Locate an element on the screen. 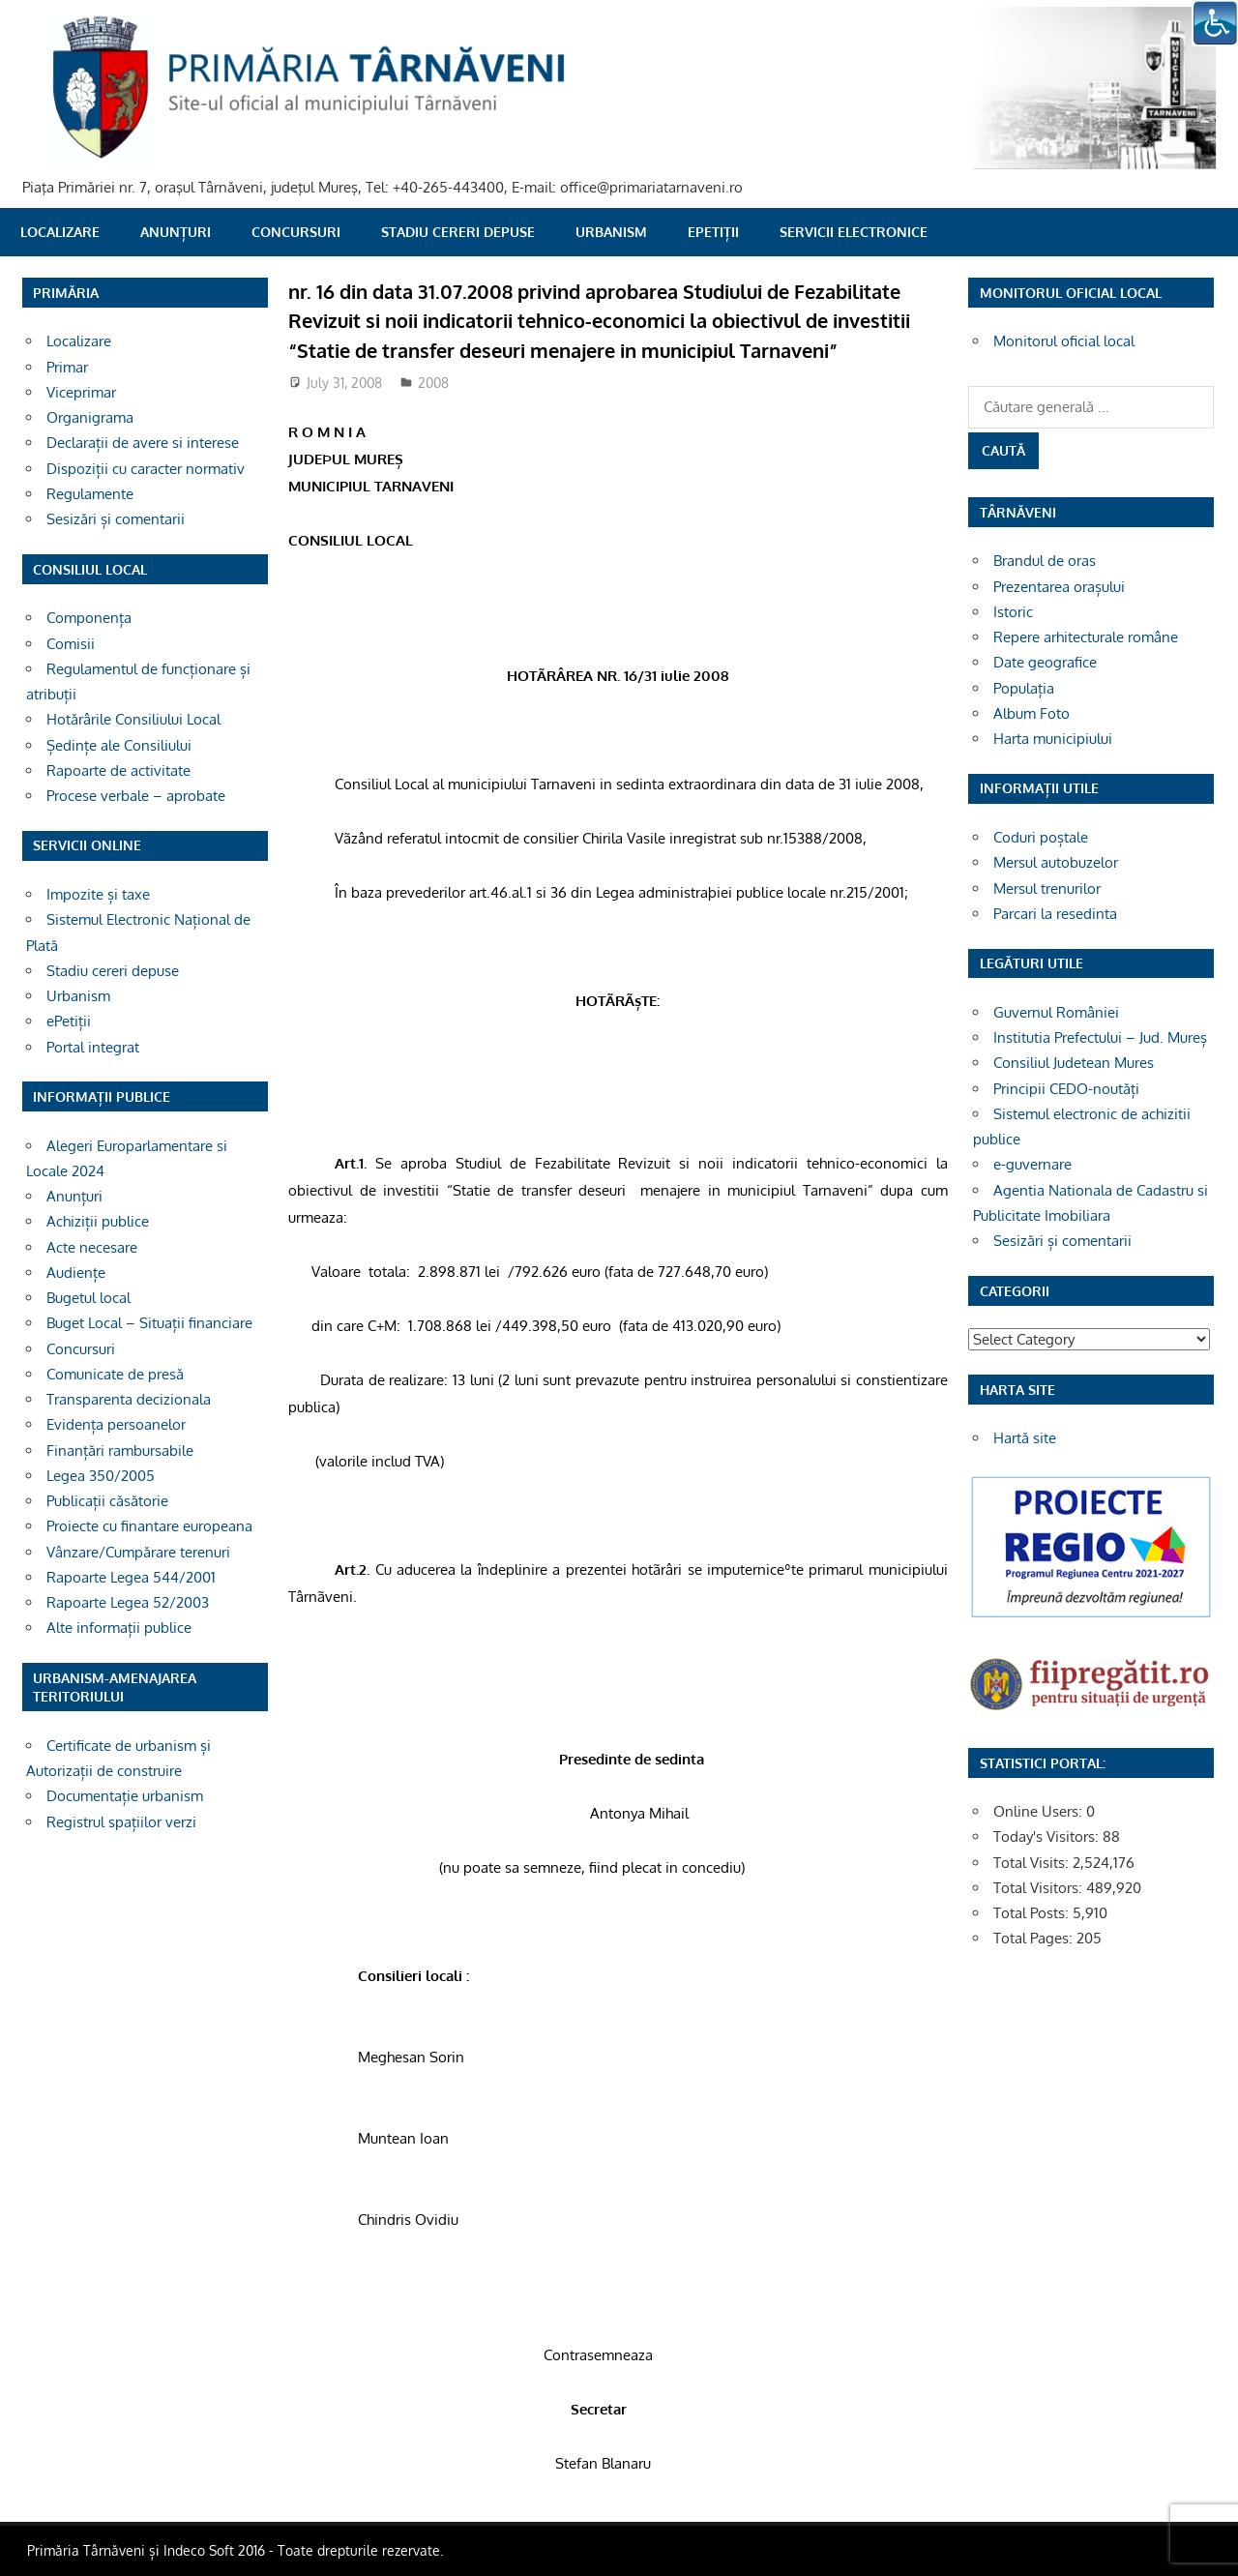 The width and height of the screenshot is (1238, 2576). Stadiu cereri depuse is located at coordinates (458, 231).